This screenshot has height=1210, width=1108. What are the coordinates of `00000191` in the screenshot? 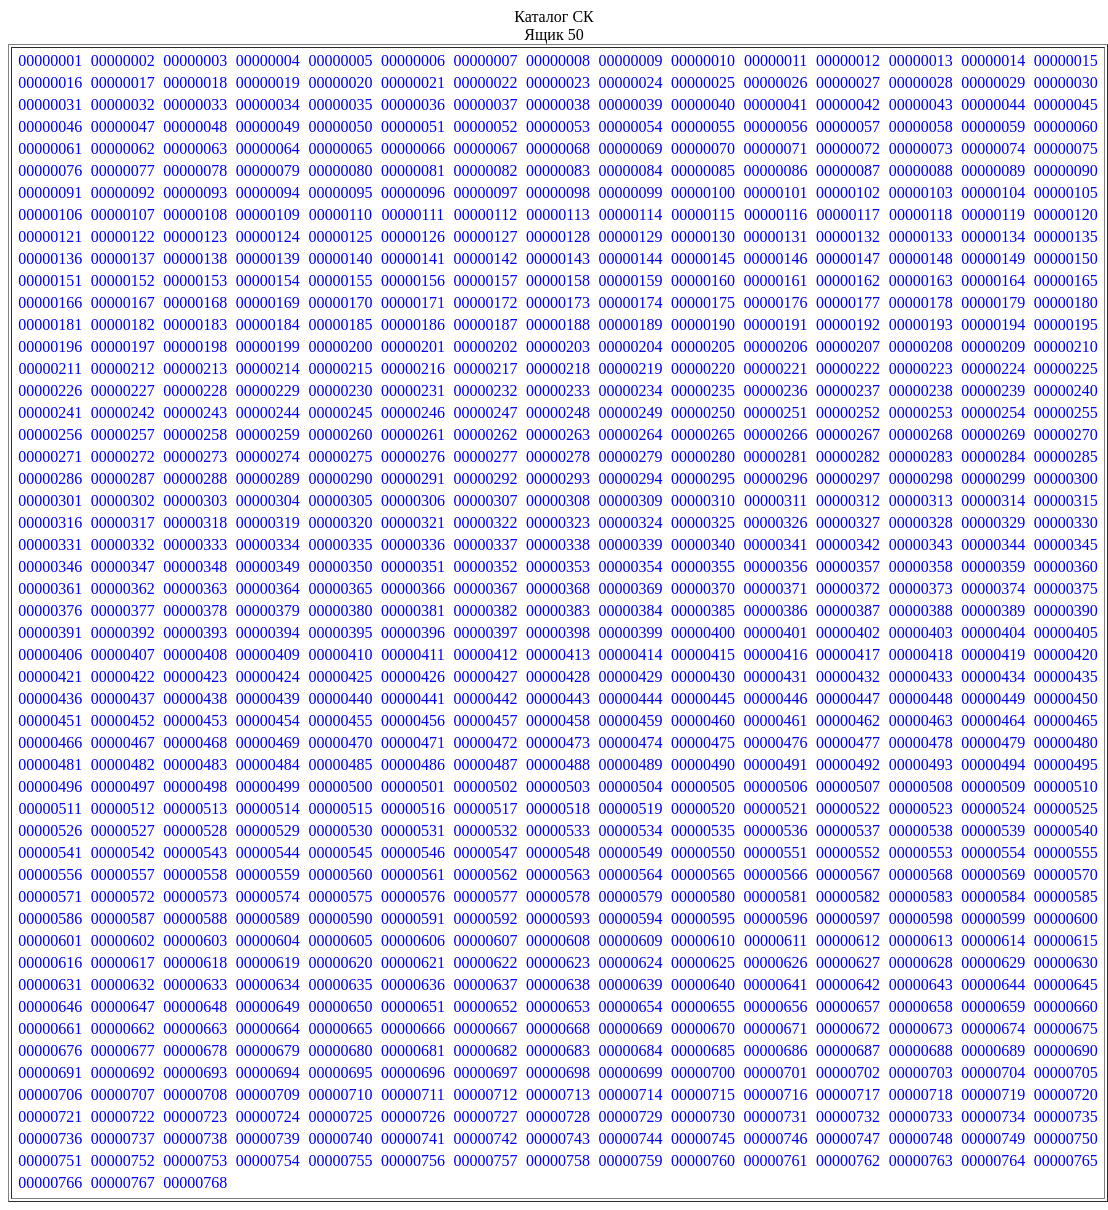 It's located at (776, 324).